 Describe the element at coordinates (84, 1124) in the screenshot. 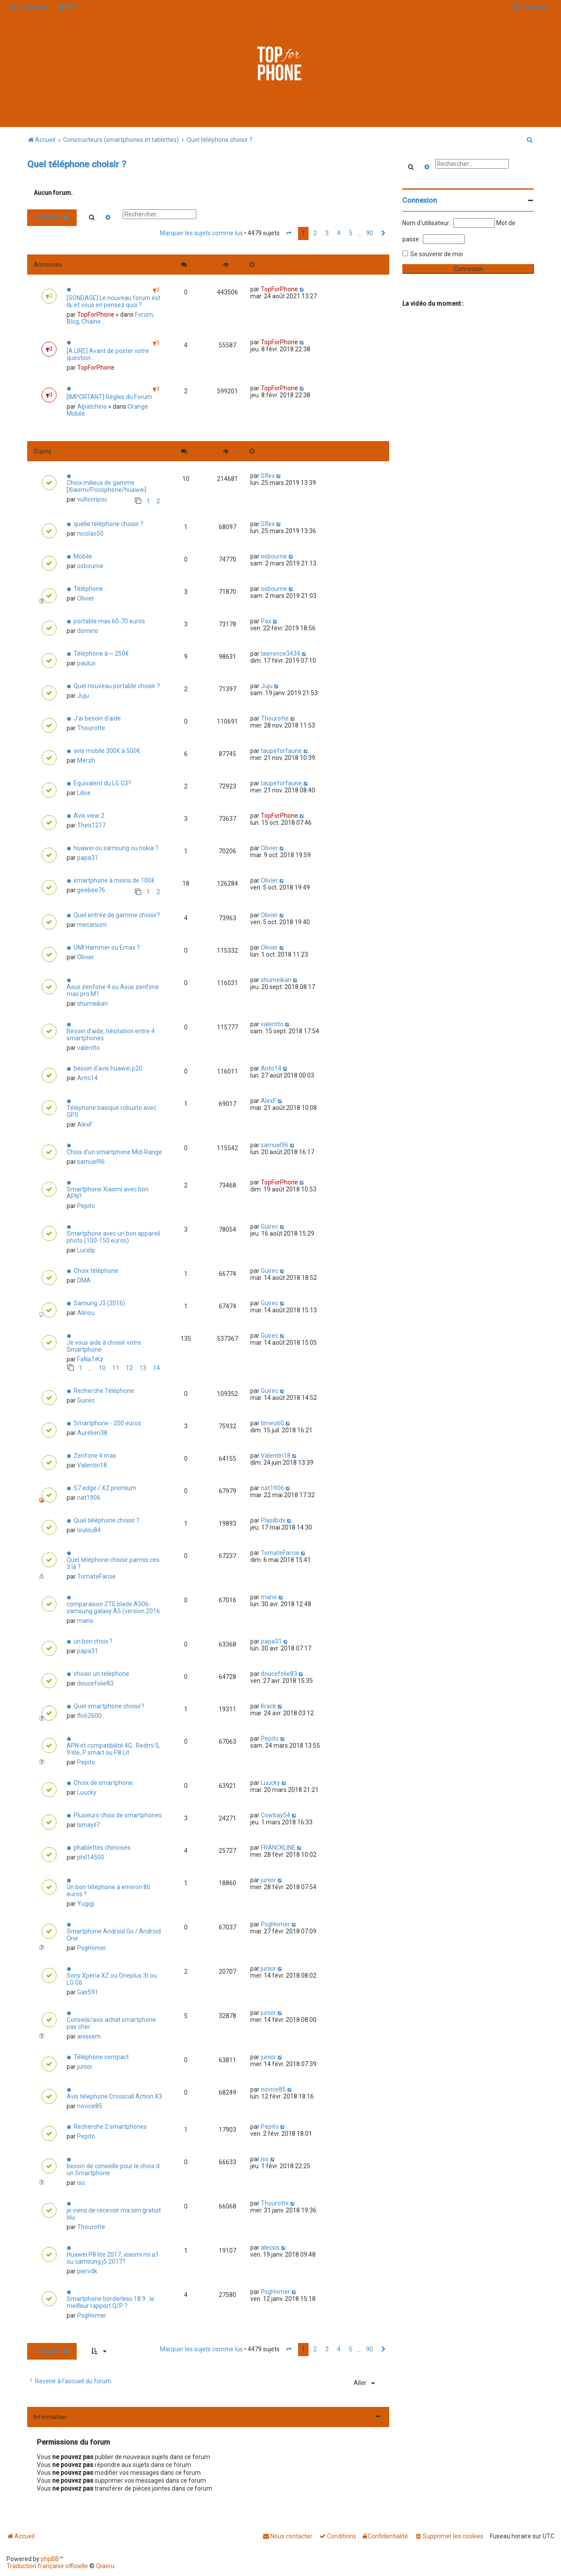

I see `AlexF` at that location.